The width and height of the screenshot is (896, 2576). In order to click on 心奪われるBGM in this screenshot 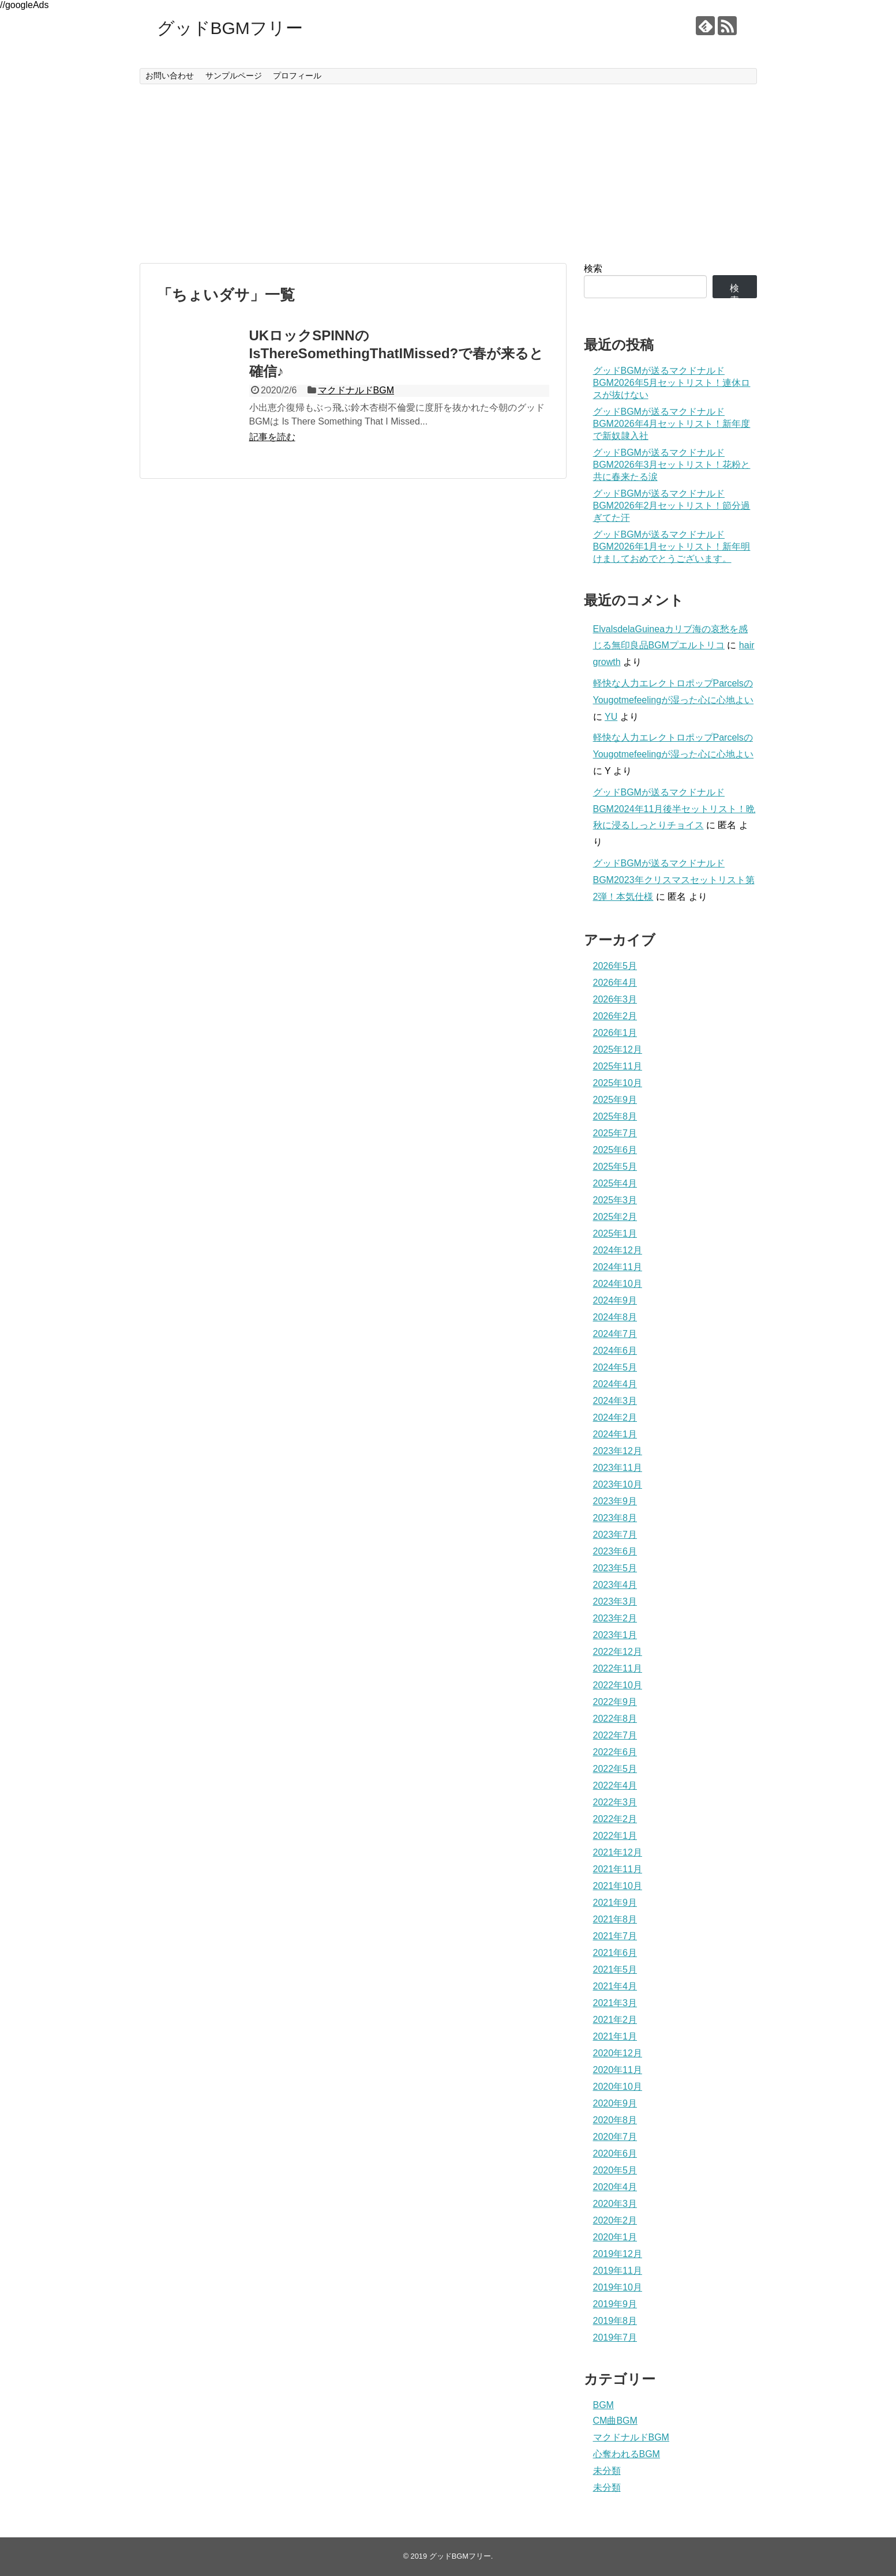, I will do `click(626, 2454)`.